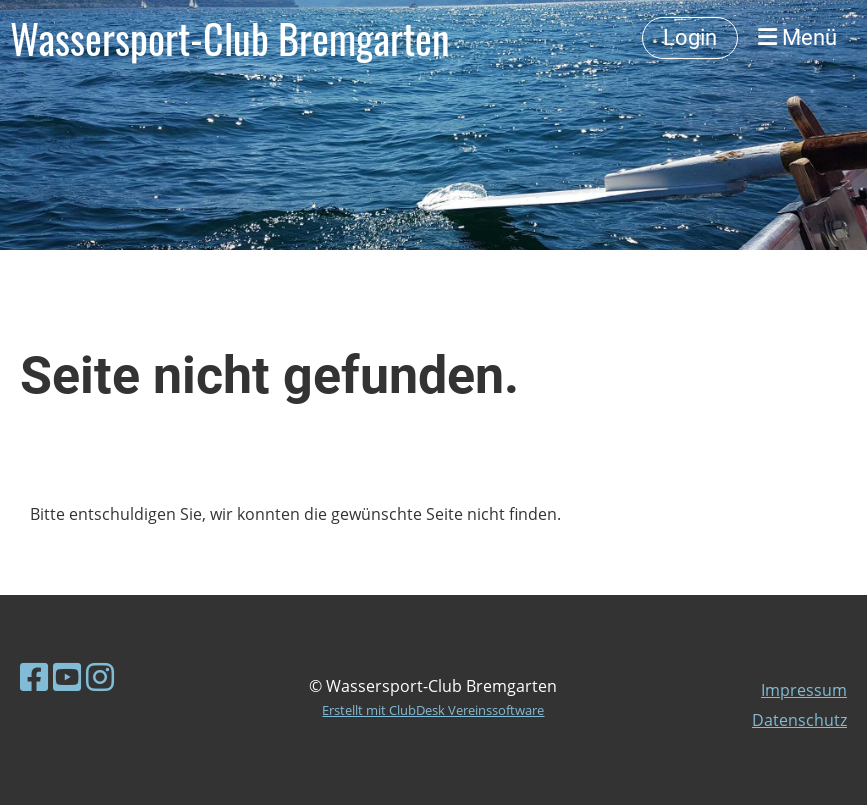 This screenshot has height=805, width=867. What do you see at coordinates (433, 710) in the screenshot?
I see `Erstellt mit ClubDesk Vereinssoftware` at bounding box center [433, 710].